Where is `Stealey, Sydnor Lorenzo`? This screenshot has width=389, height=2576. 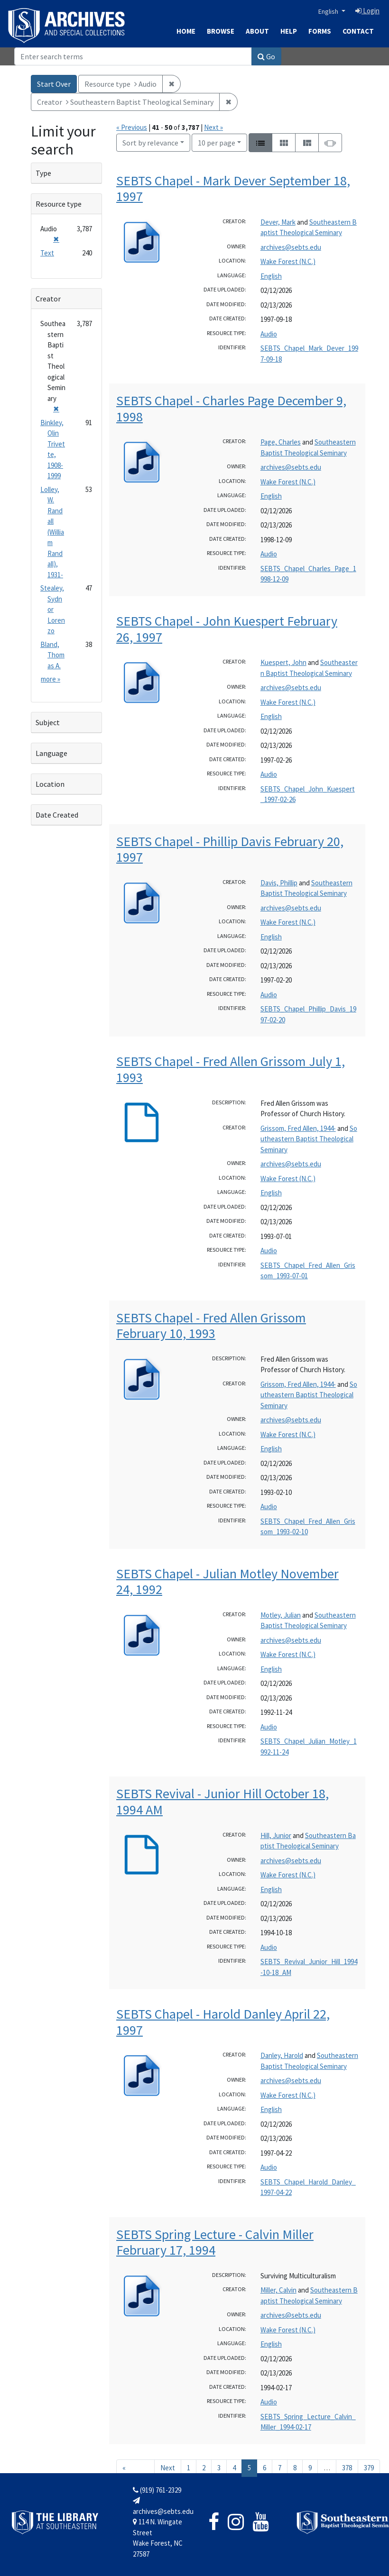 Stealey, Sydnor Lorenzo is located at coordinates (52, 609).